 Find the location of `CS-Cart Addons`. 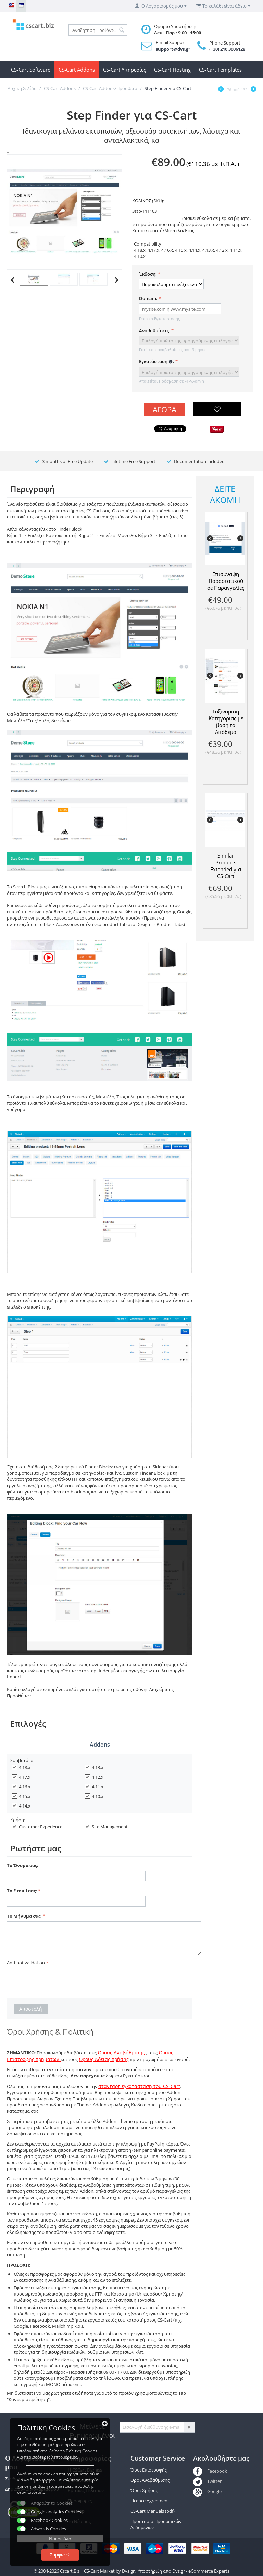

CS-Cart Addons is located at coordinates (77, 69).